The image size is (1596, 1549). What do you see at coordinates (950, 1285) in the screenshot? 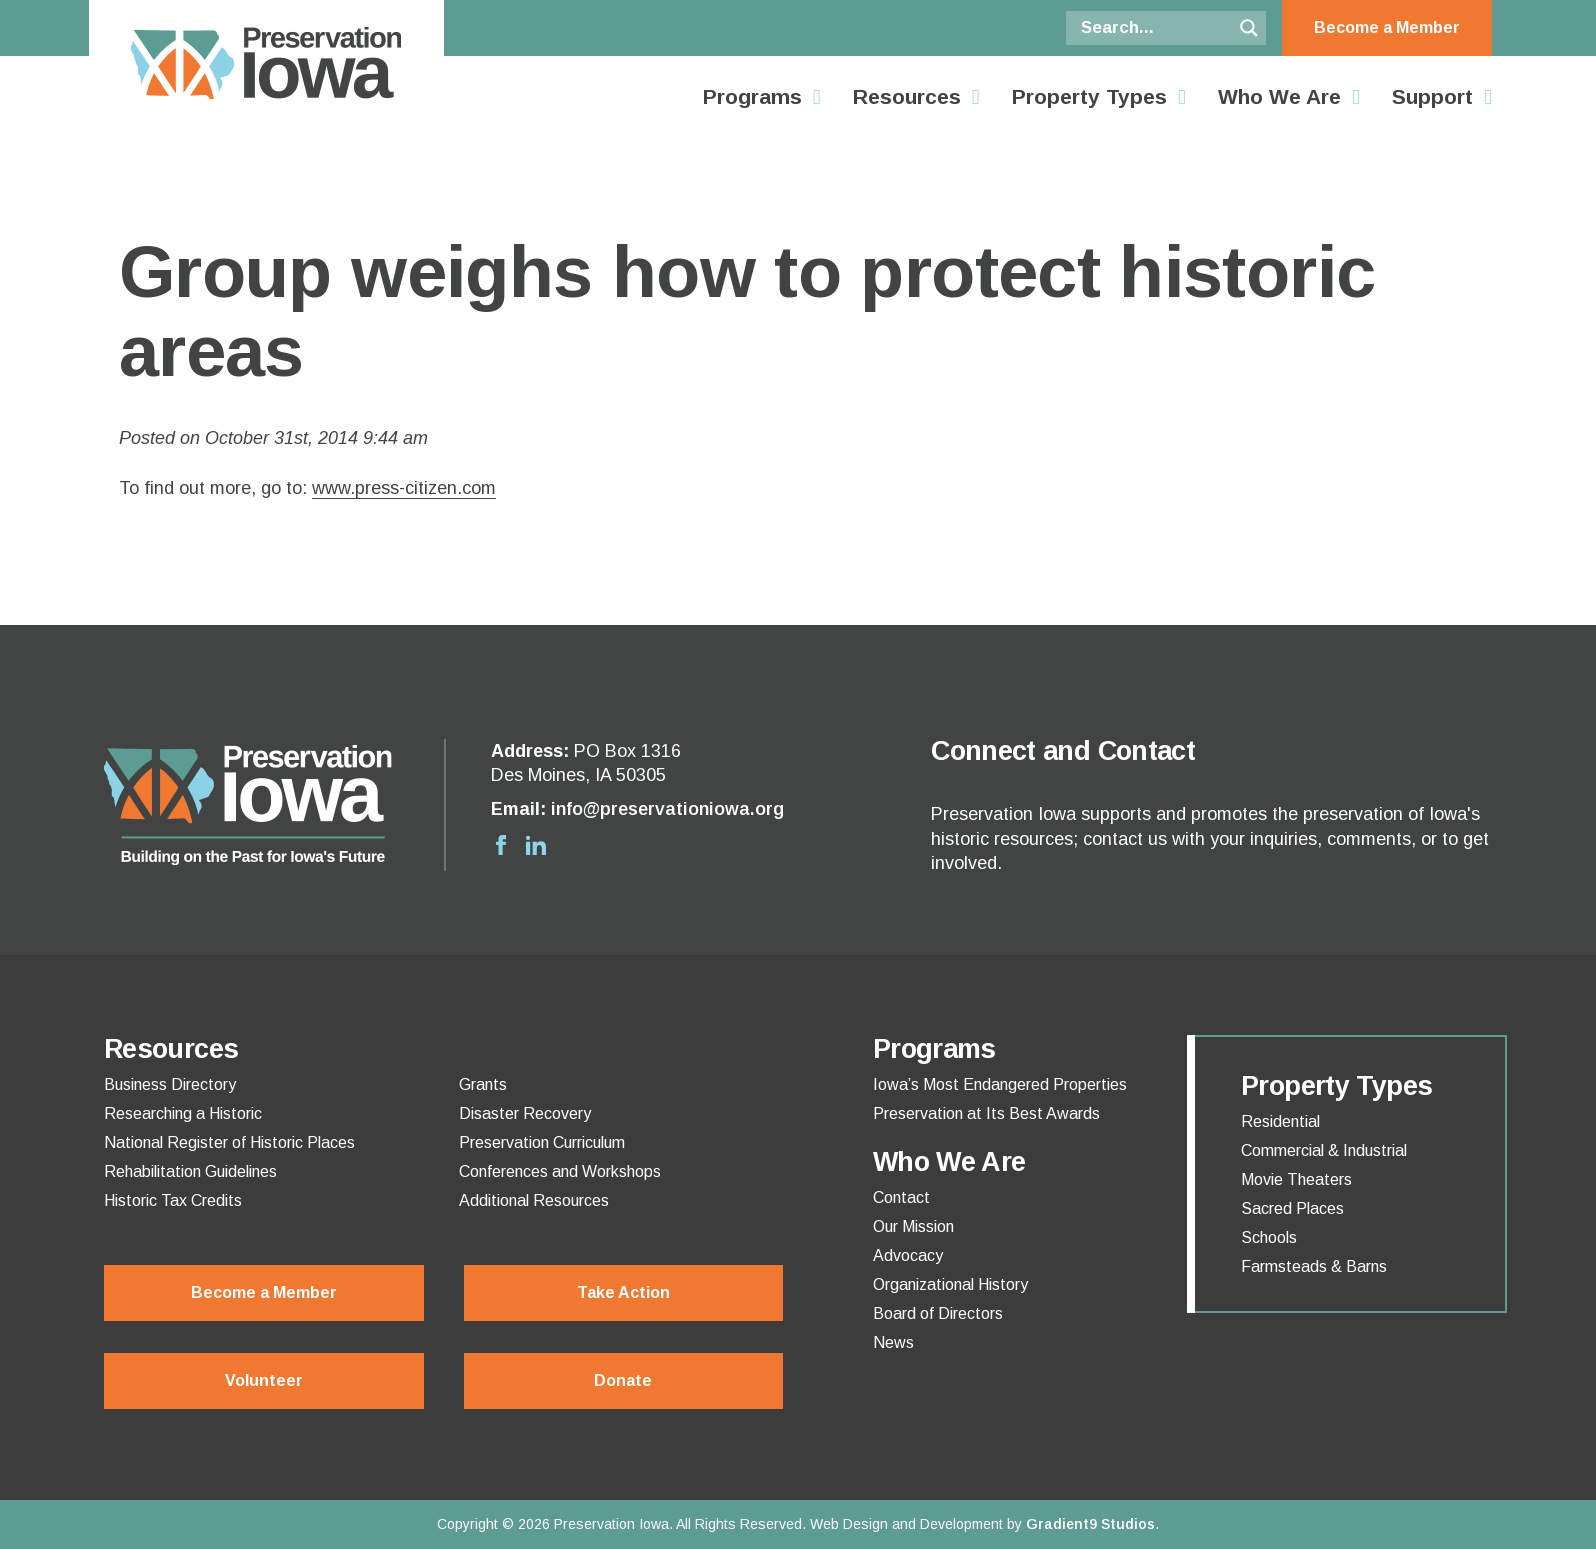
I see `Organizational History` at bounding box center [950, 1285].